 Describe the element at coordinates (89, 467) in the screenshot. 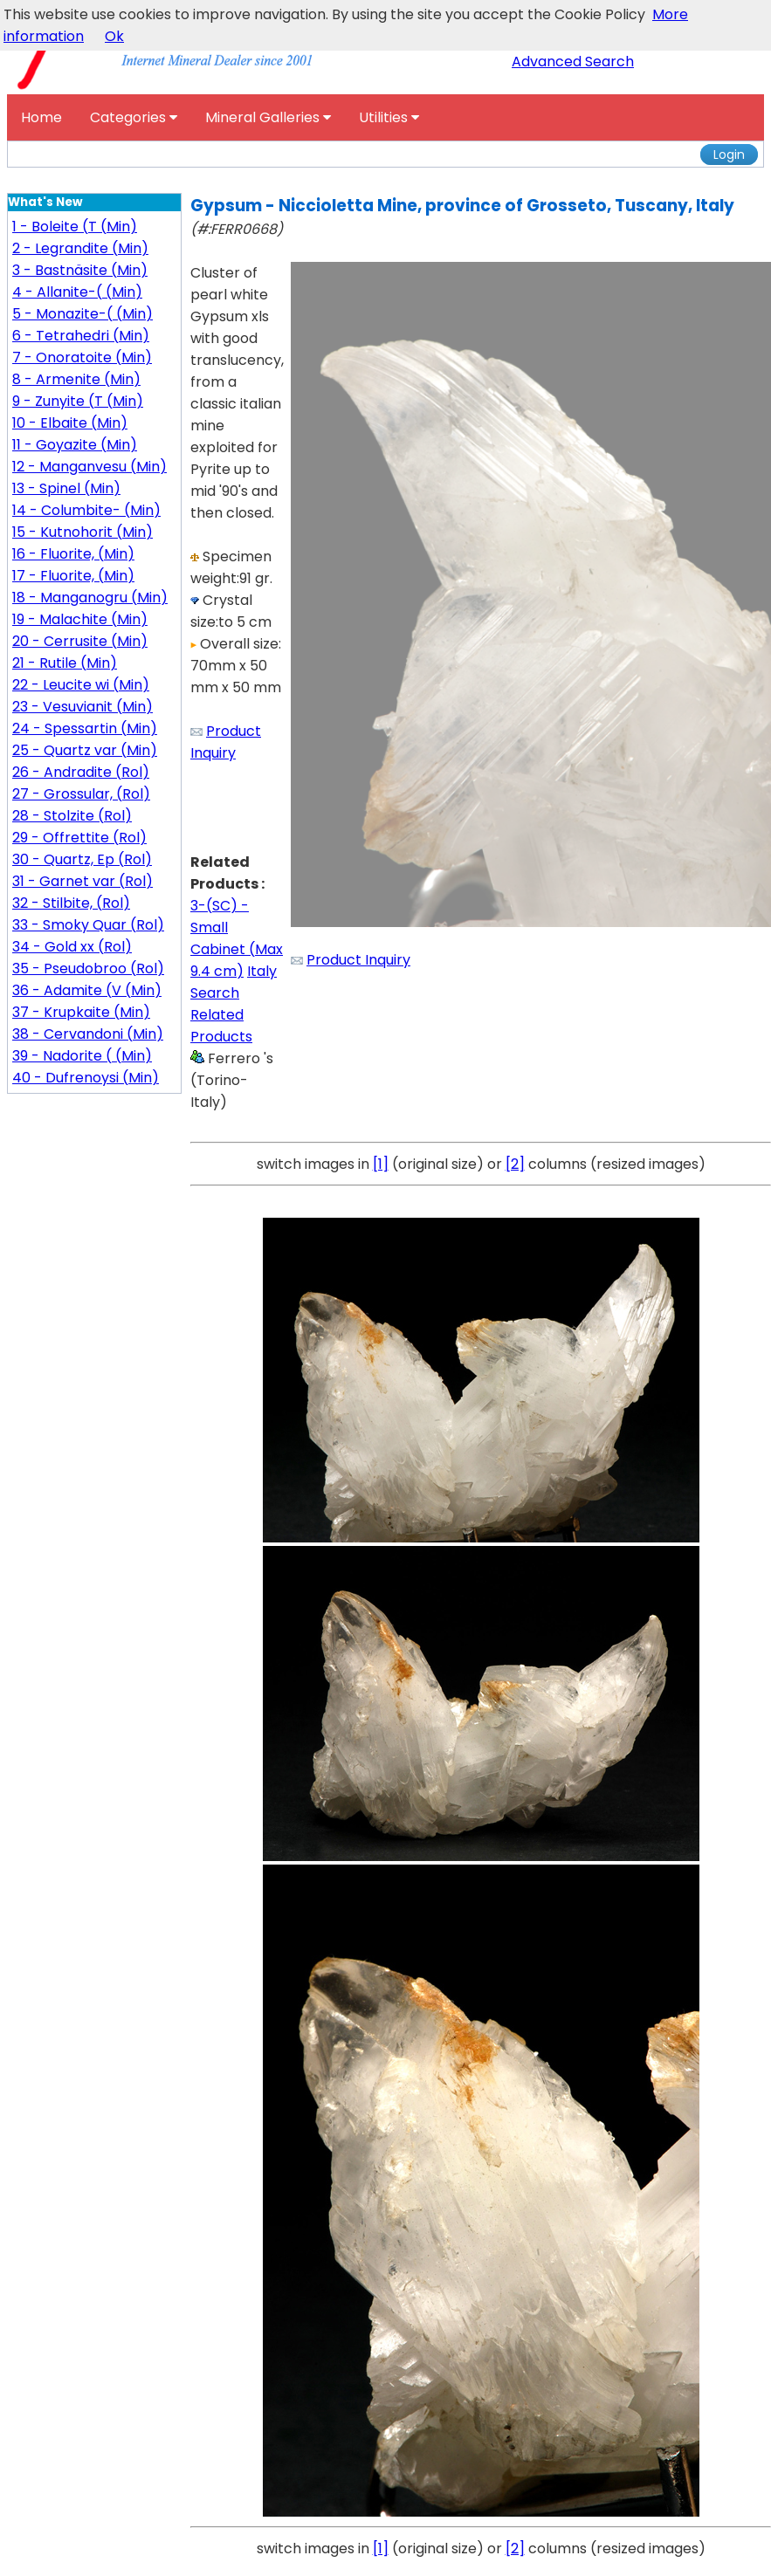

I see `12 - Manganvesu (Min)` at that location.